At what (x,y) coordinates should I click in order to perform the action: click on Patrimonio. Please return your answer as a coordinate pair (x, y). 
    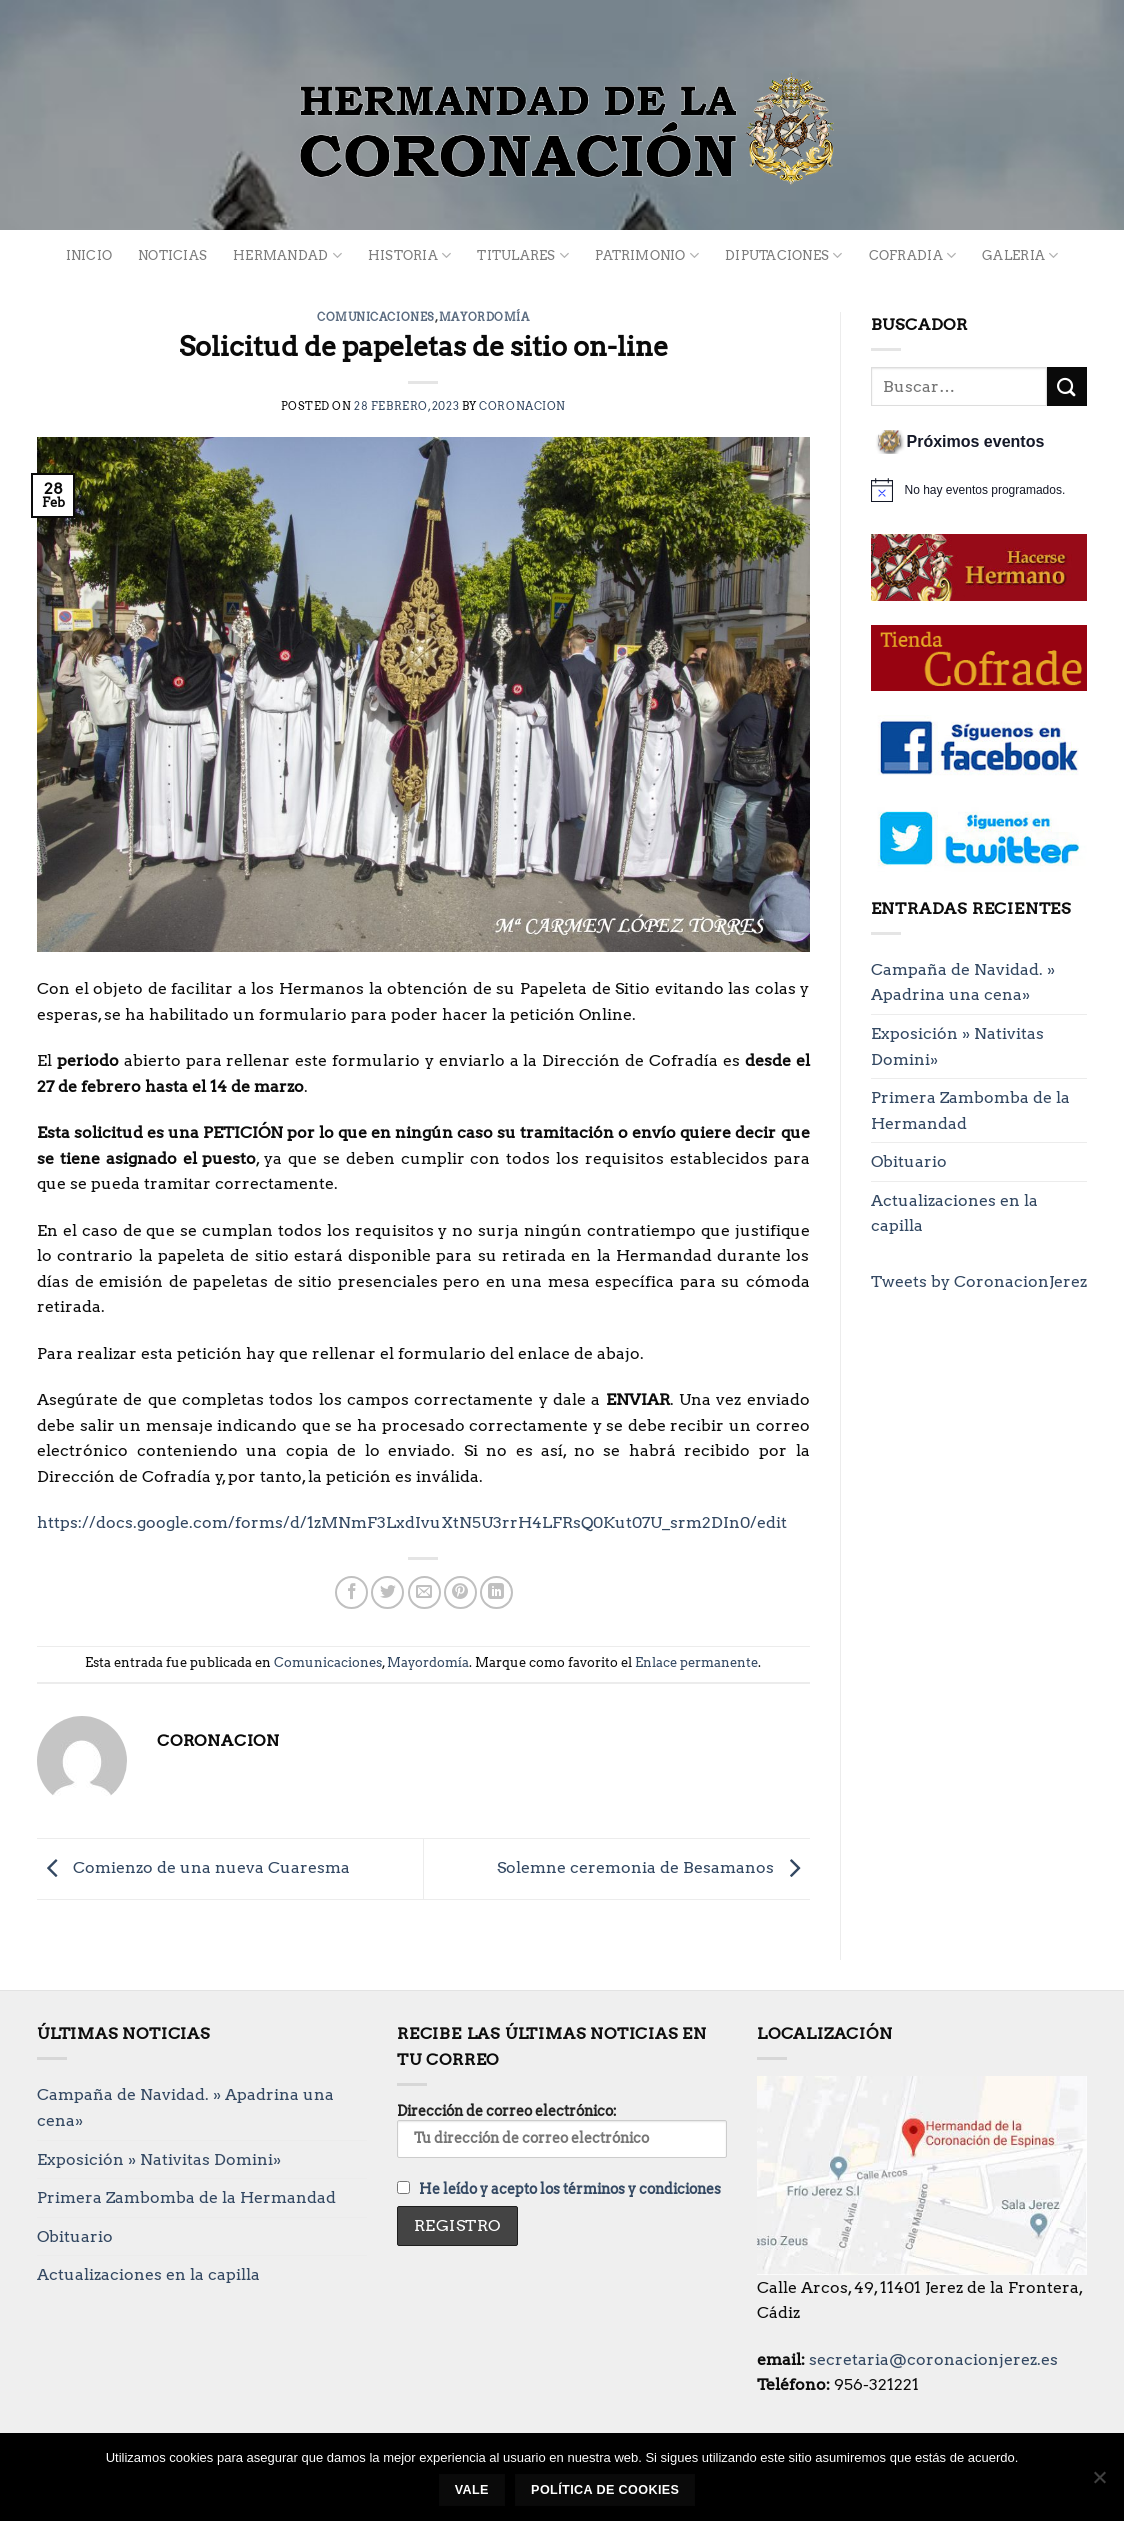
    Looking at the image, I should click on (647, 255).